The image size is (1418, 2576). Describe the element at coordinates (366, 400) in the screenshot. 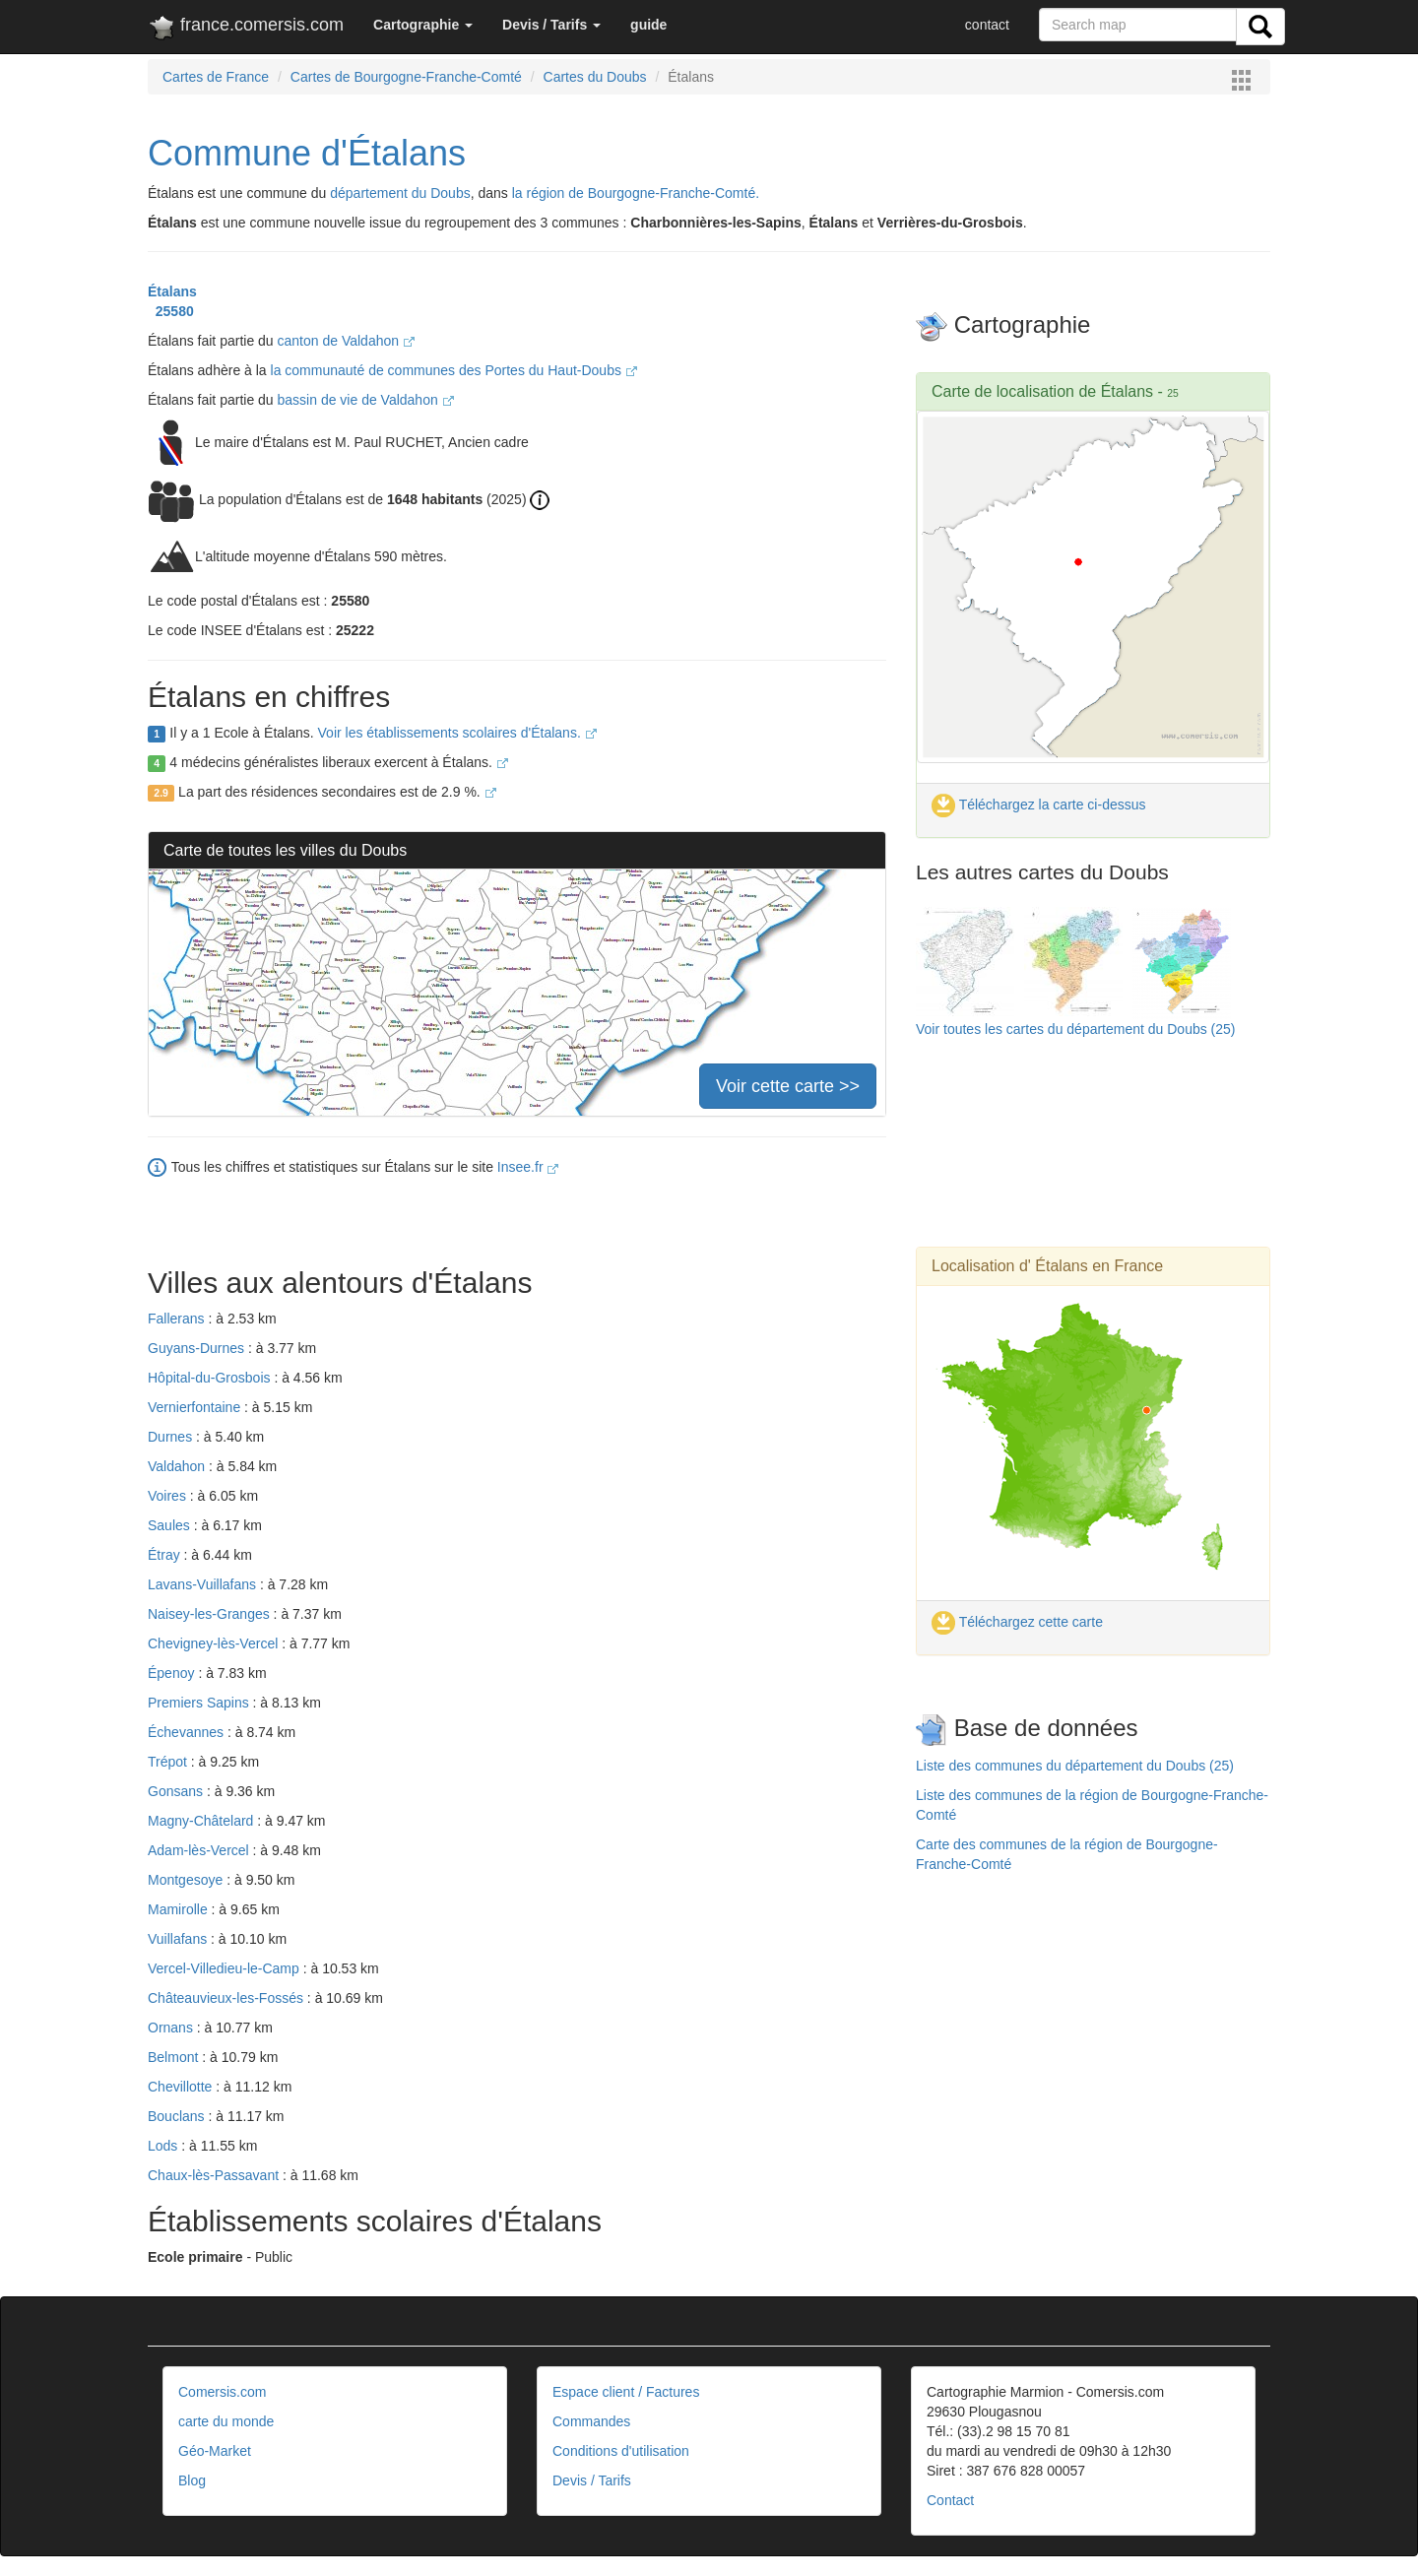

I see `bassin de vie de Valdahon` at that location.